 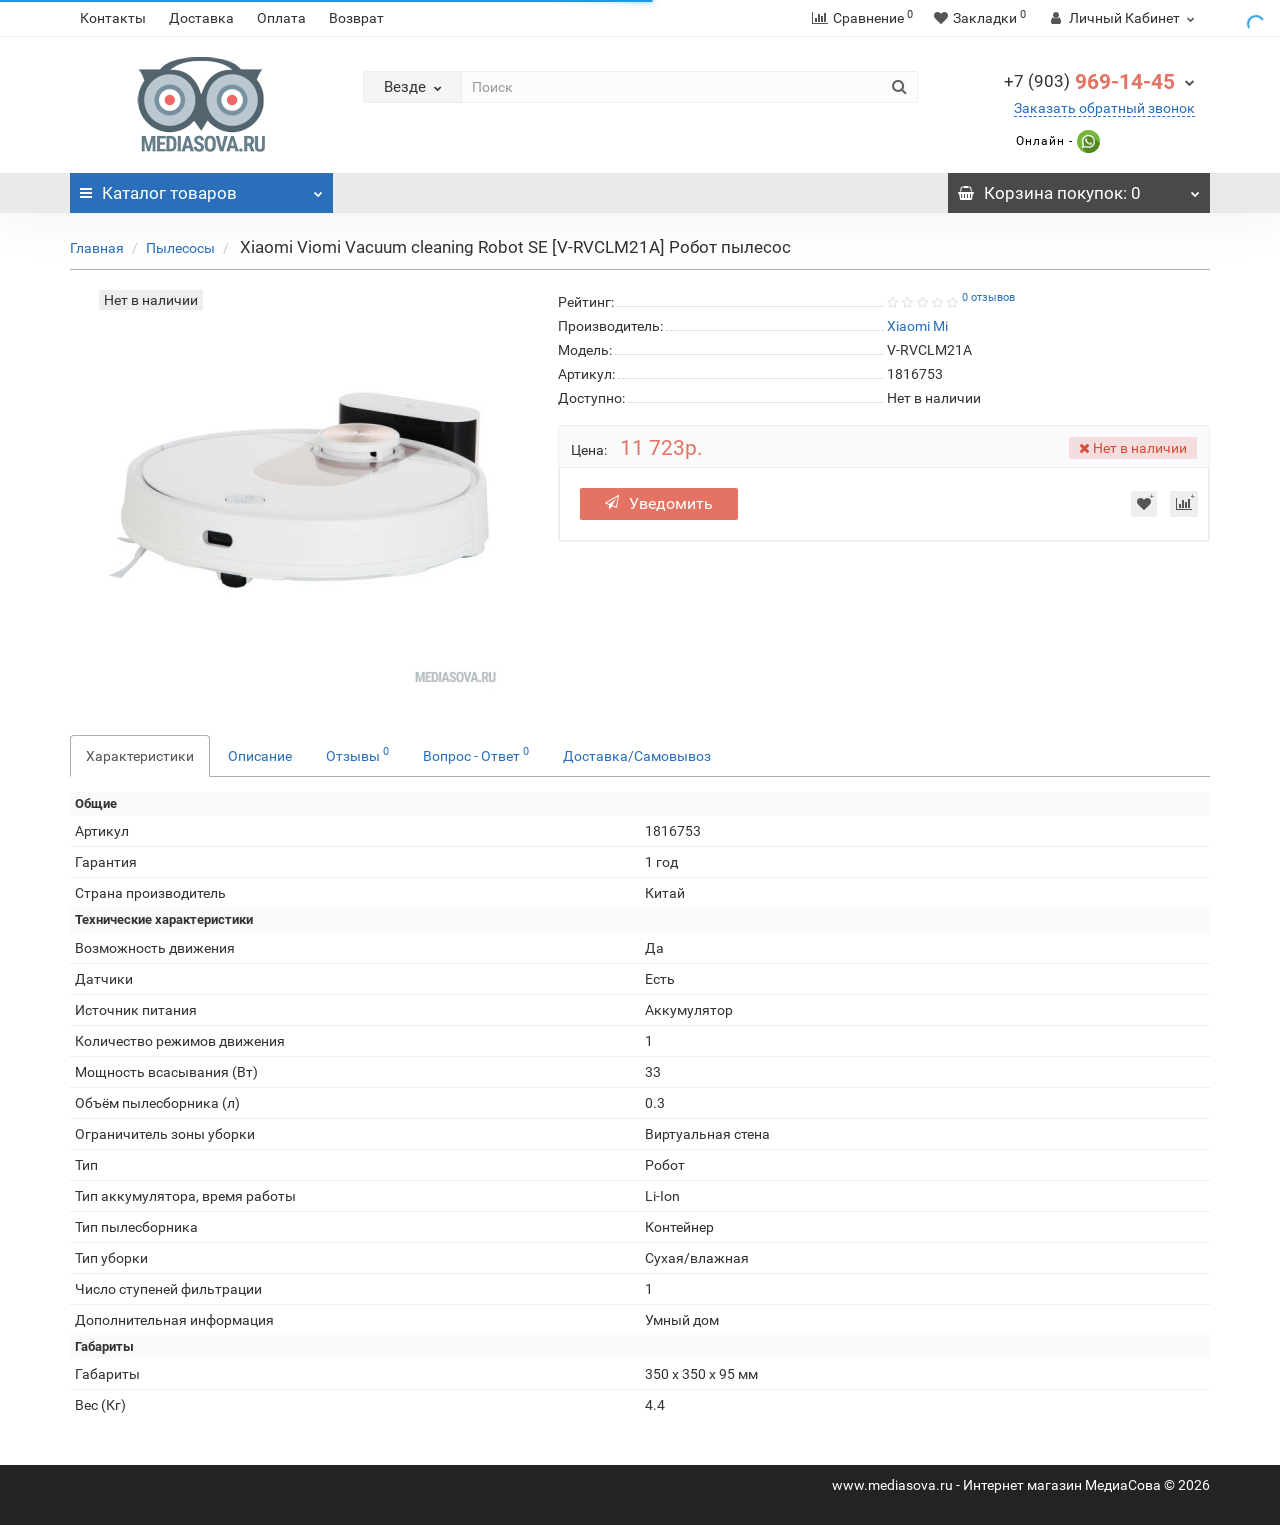 What do you see at coordinates (180, 248) in the screenshot?
I see `Пылесосы` at bounding box center [180, 248].